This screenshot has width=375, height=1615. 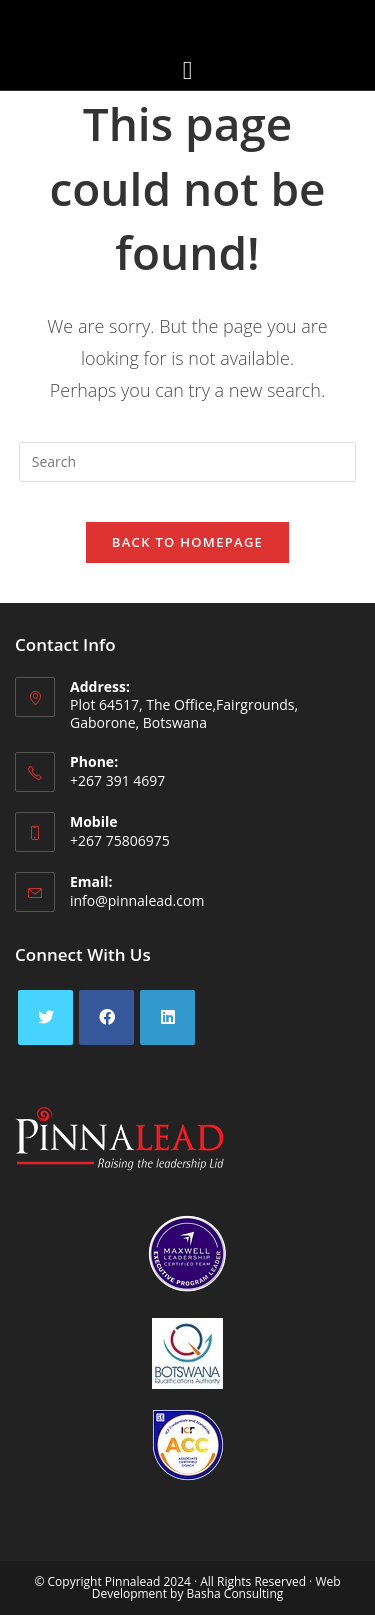 I want to click on [X], so click(x=45, y=1017).